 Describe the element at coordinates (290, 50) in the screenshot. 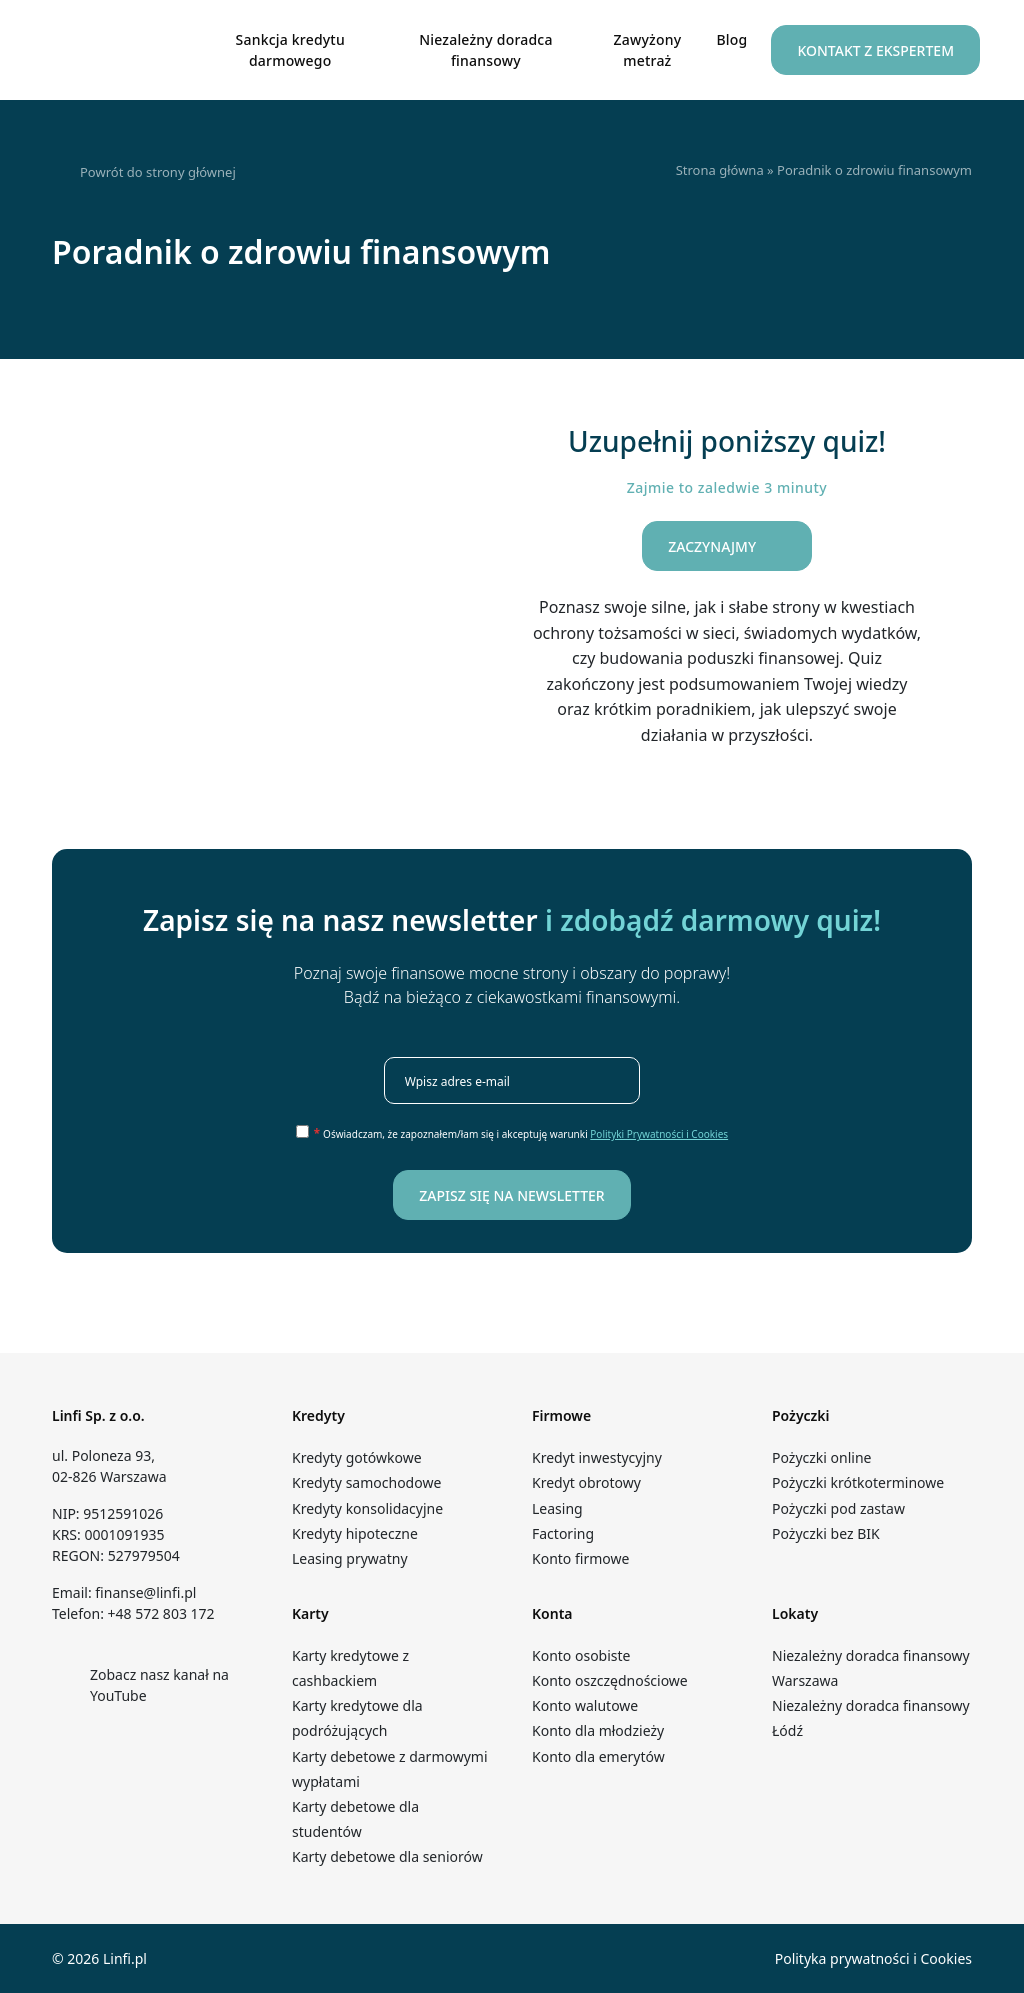

I see `Sankcja kredytu darmowego` at that location.